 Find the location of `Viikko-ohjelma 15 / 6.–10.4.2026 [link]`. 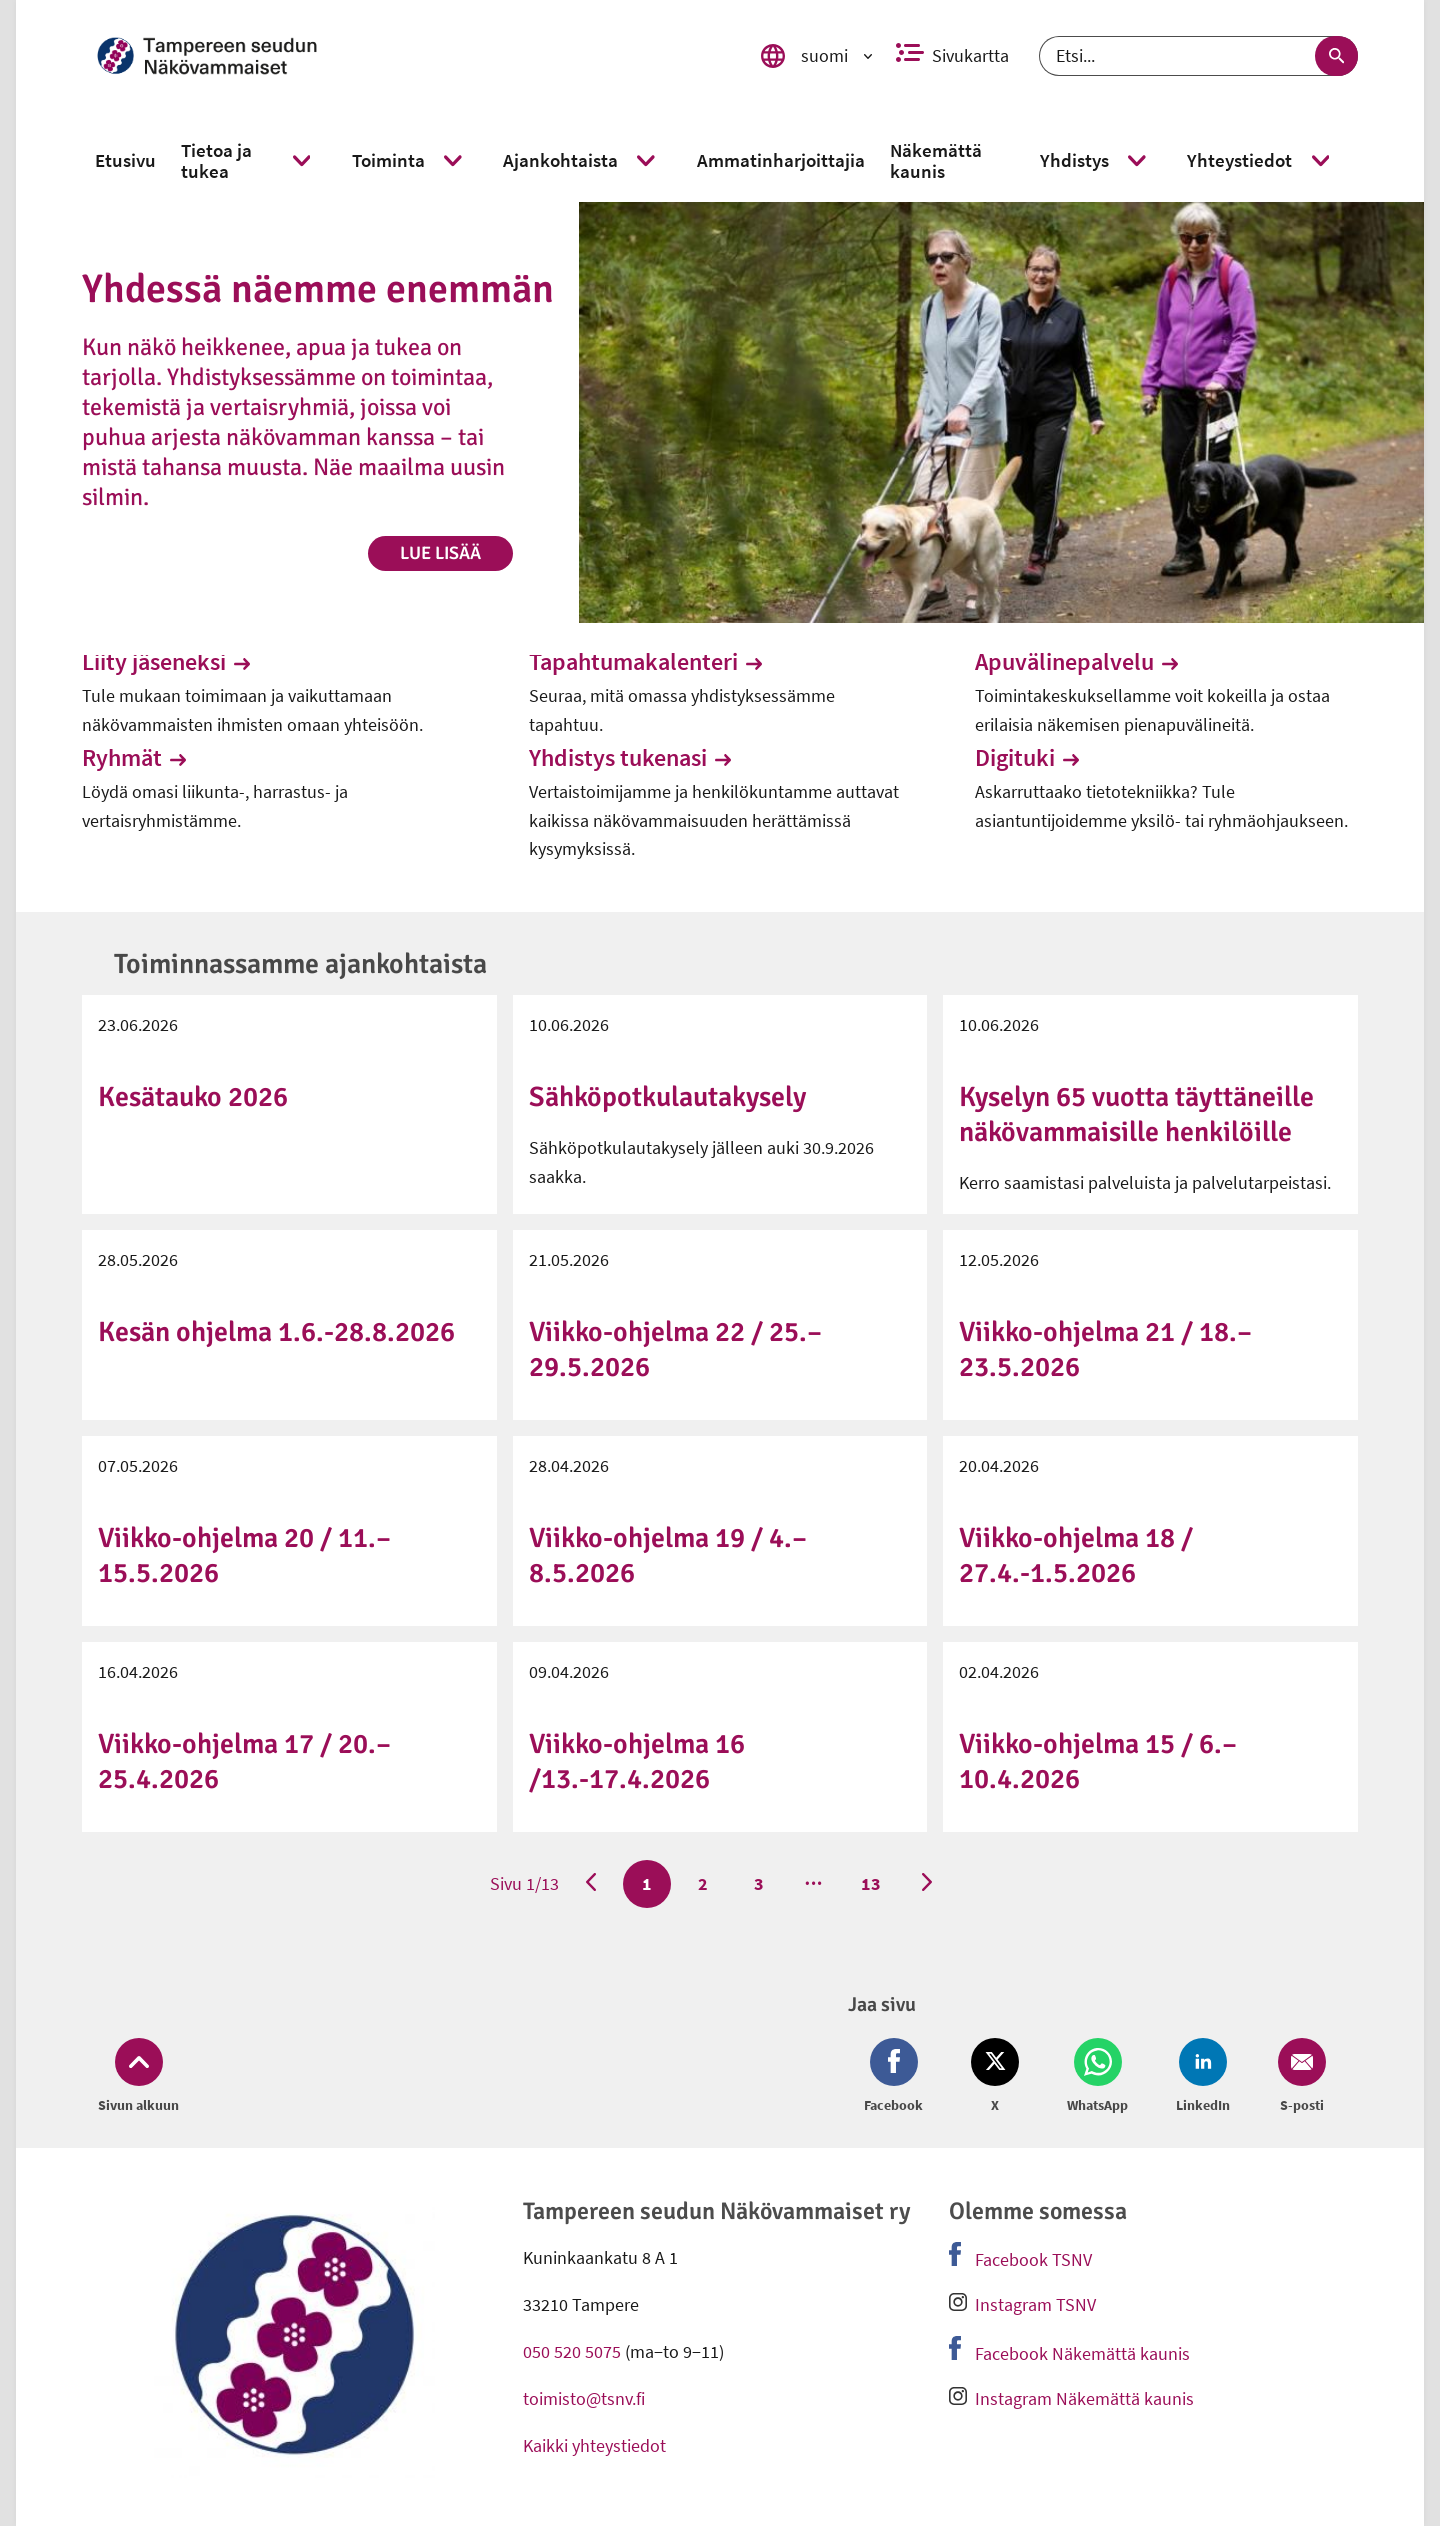

Viikko-ohjelma 15 / 6.–10.4.2026 [link] is located at coordinates (1098, 1761).